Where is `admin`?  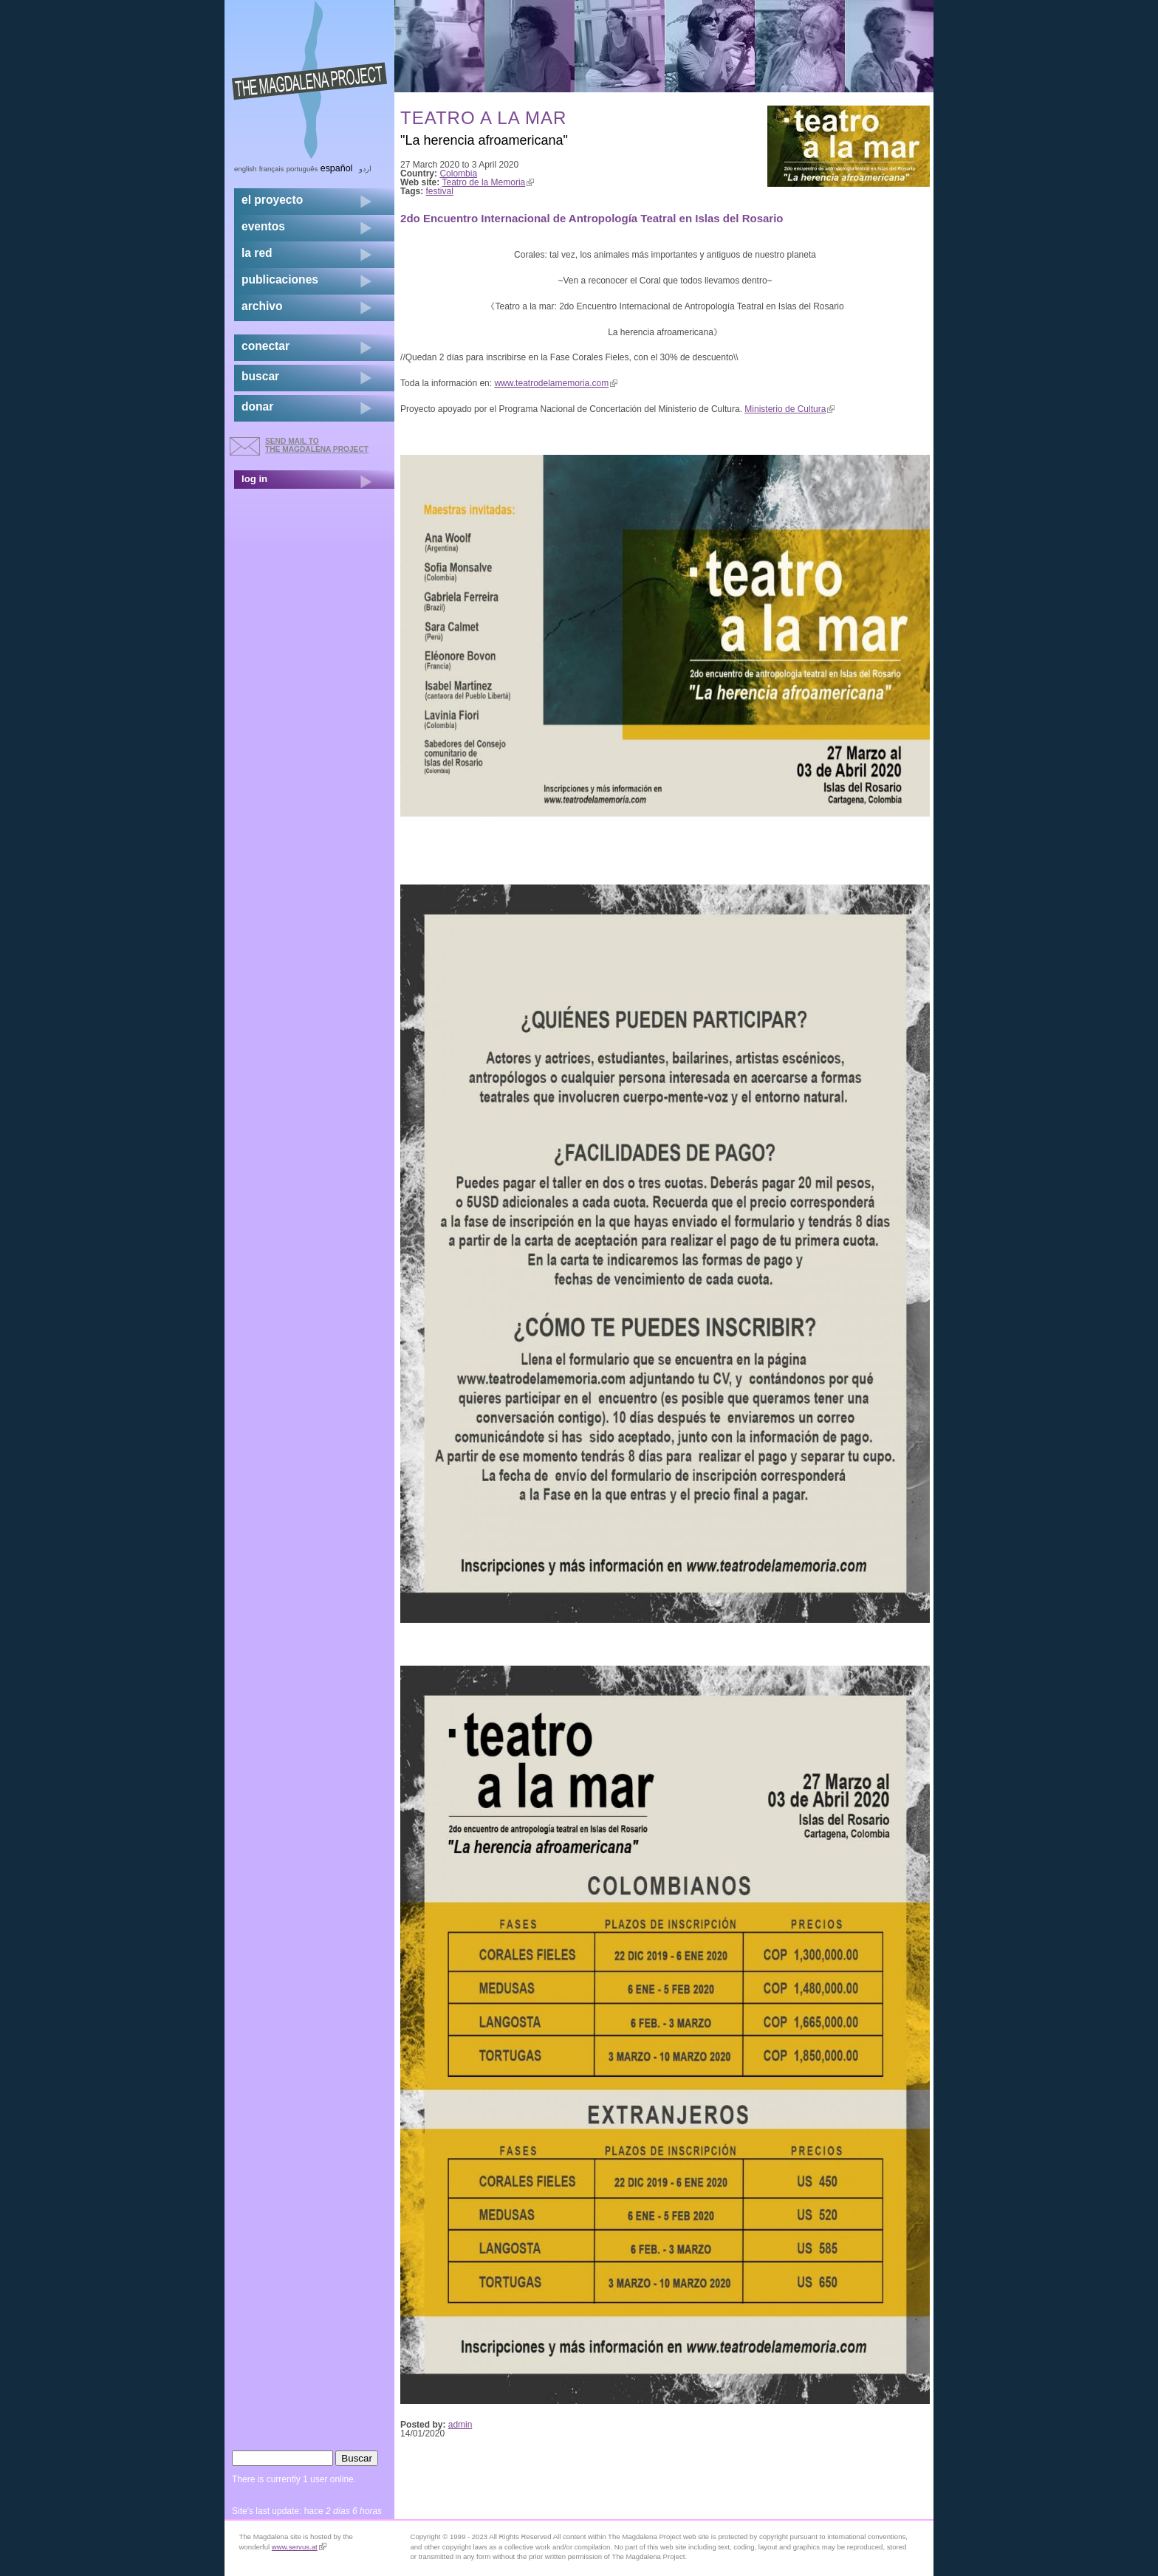
admin is located at coordinates (460, 2424).